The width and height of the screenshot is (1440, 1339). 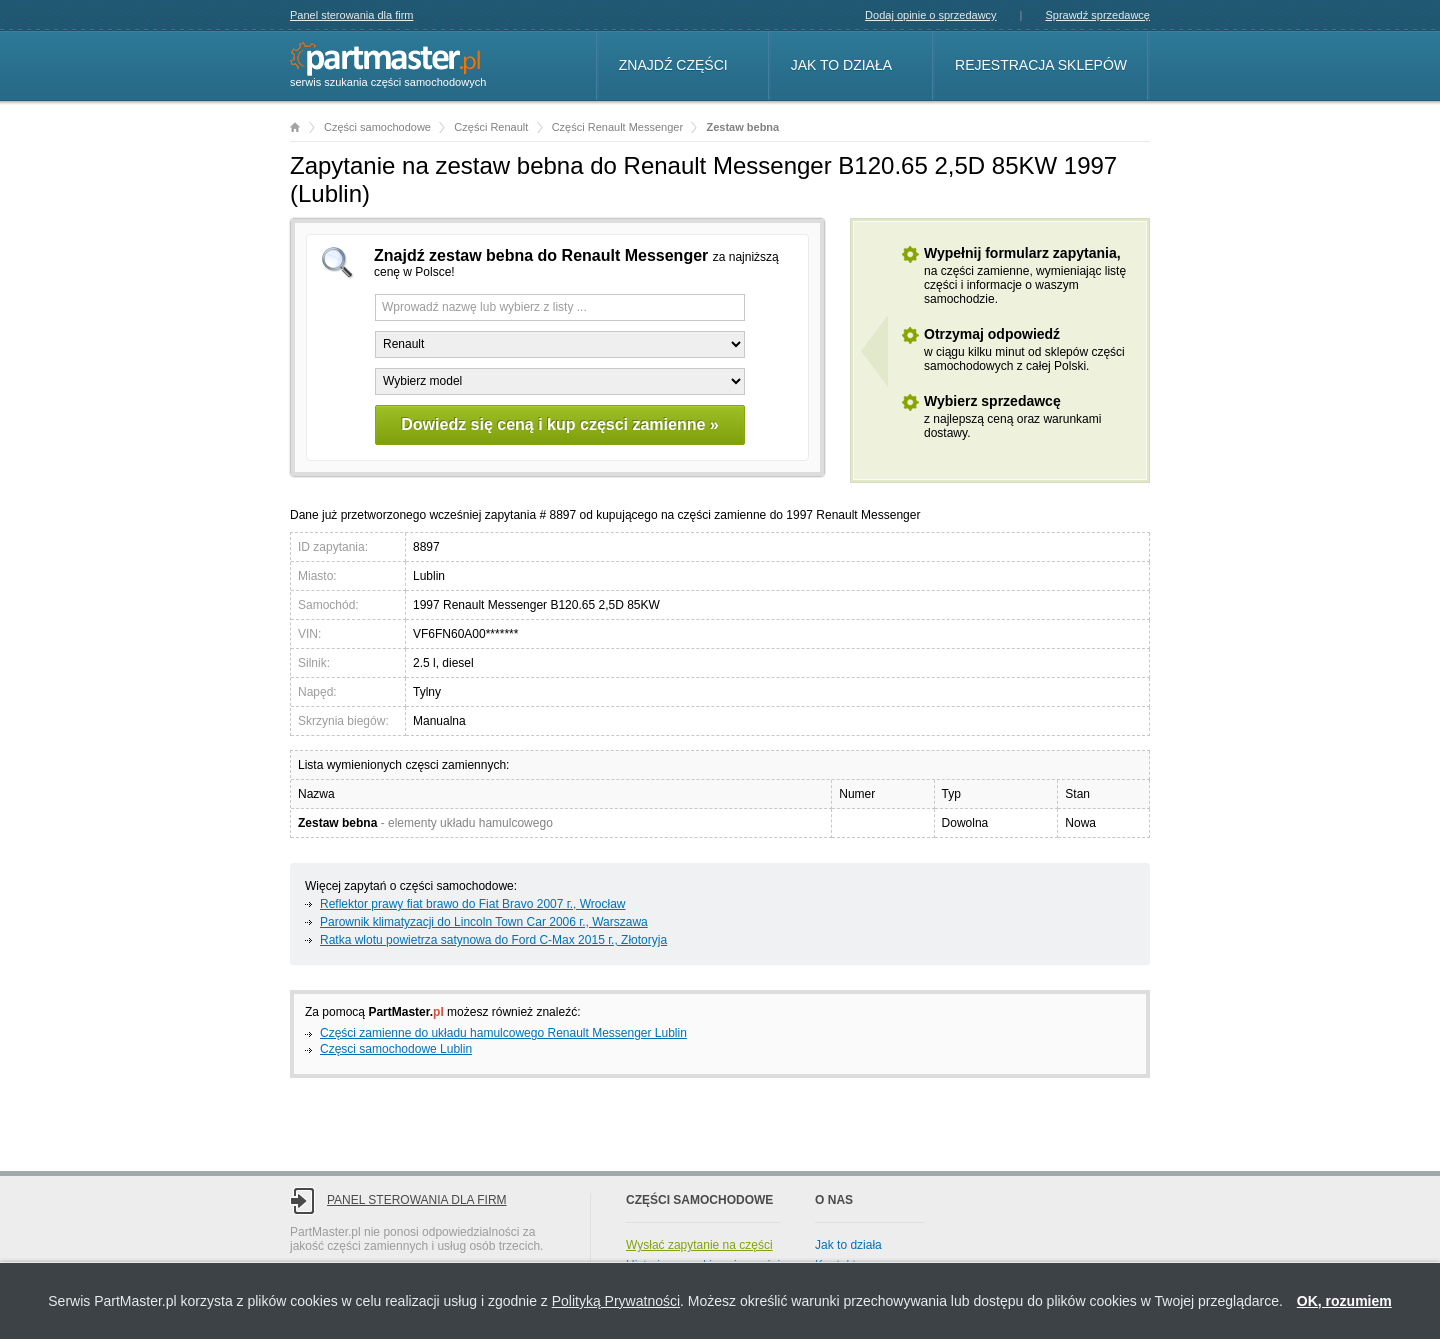 I want to click on Części zamienne do układu hamulcowego Renault Messenger Lublin, so click(x=503, y=1033).